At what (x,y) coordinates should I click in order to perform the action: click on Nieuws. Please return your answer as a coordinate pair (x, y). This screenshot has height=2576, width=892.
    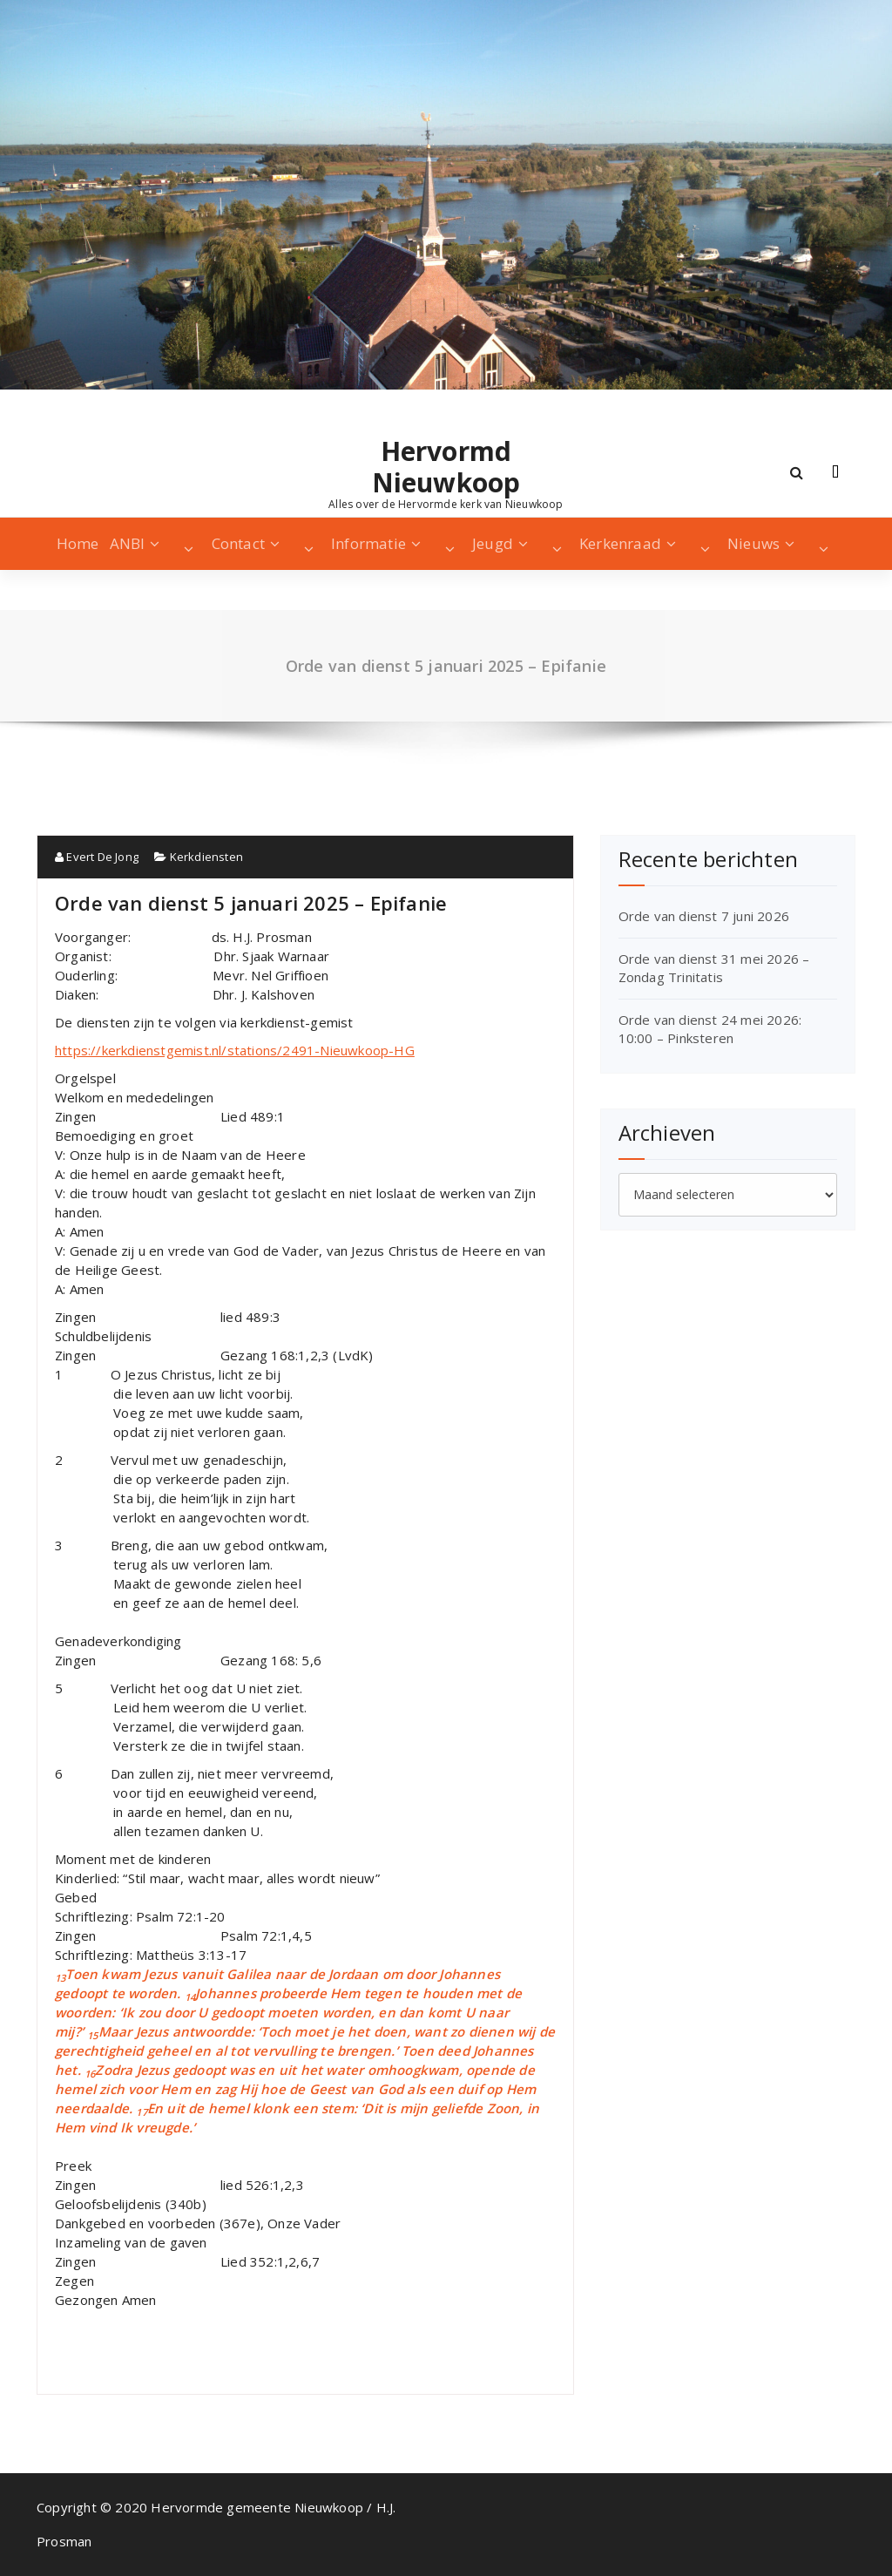
    Looking at the image, I should click on (753, 543).